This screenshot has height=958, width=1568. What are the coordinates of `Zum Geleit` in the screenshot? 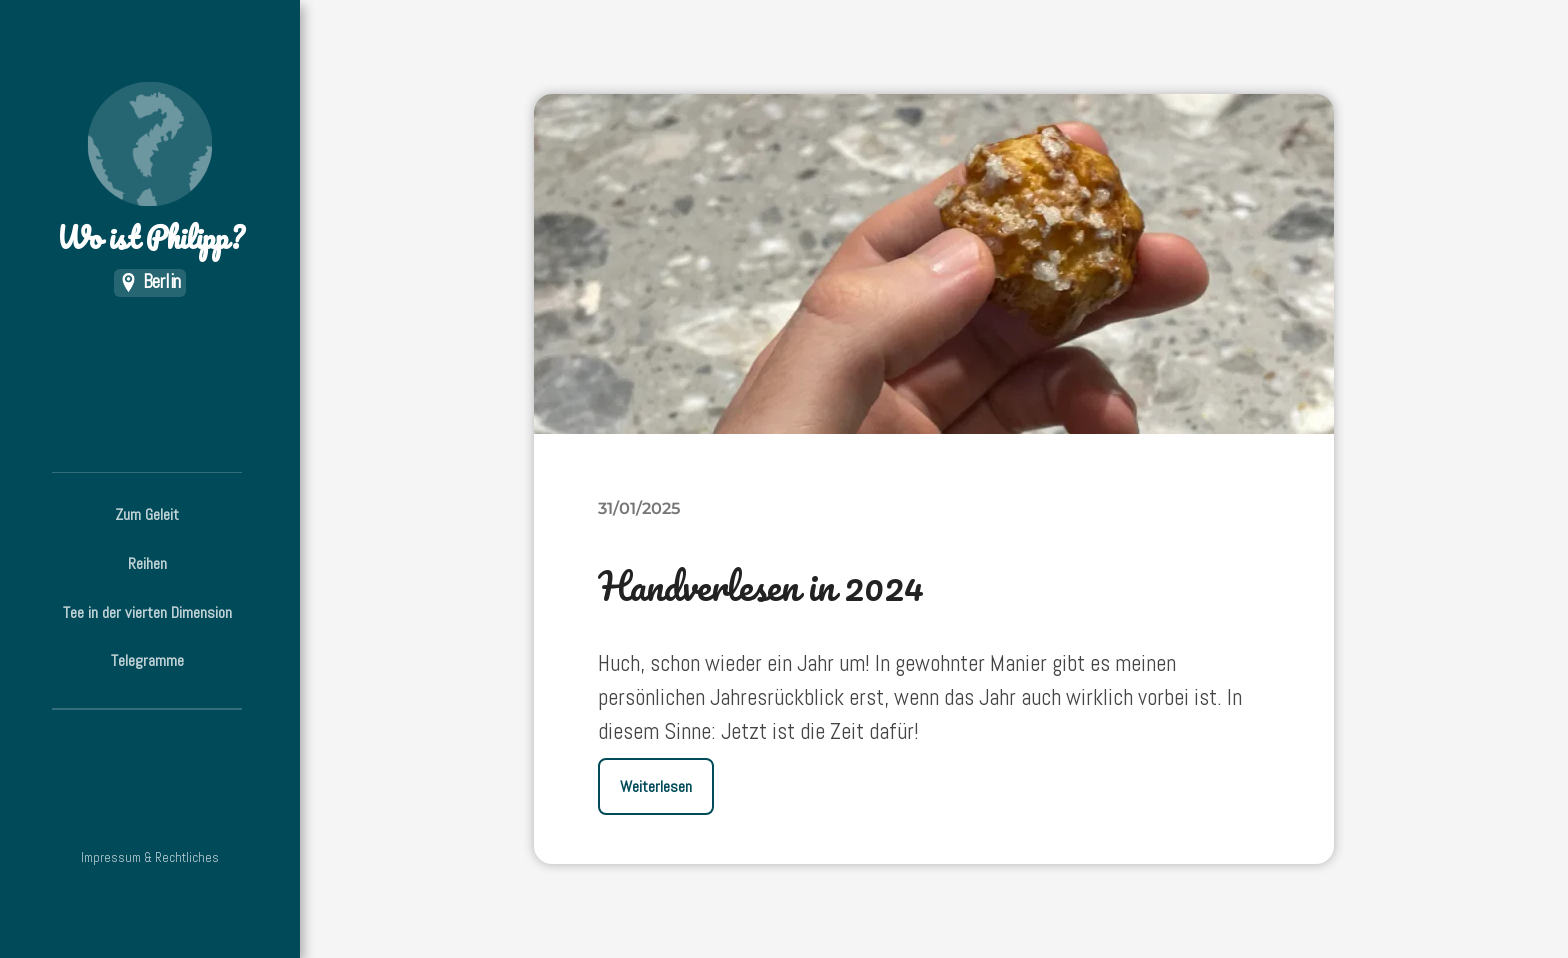 It's located at (147, 514).